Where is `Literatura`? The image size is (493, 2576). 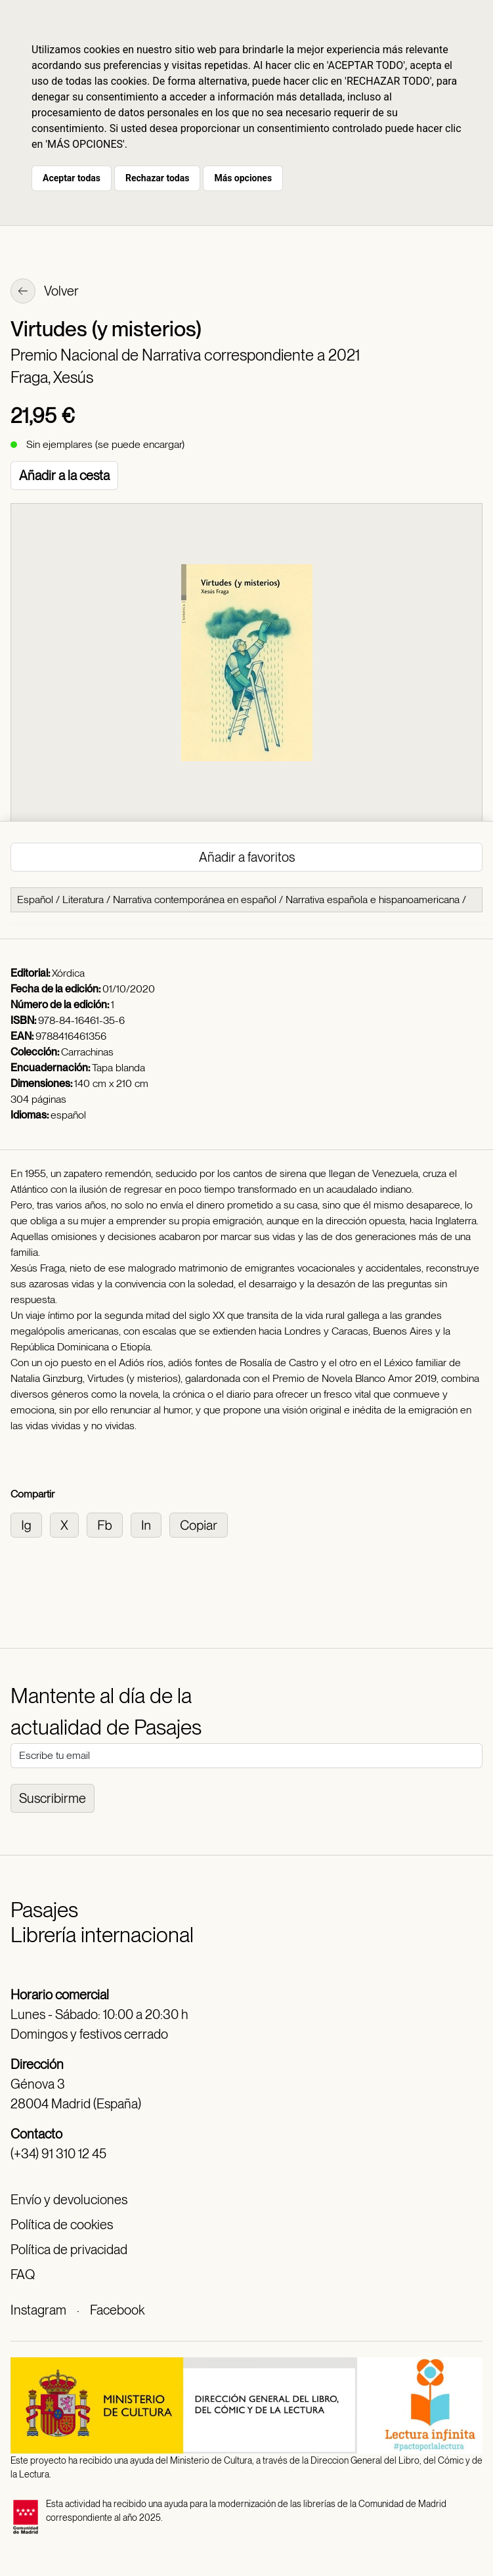
Literatura is located at coordinates (83, 899).